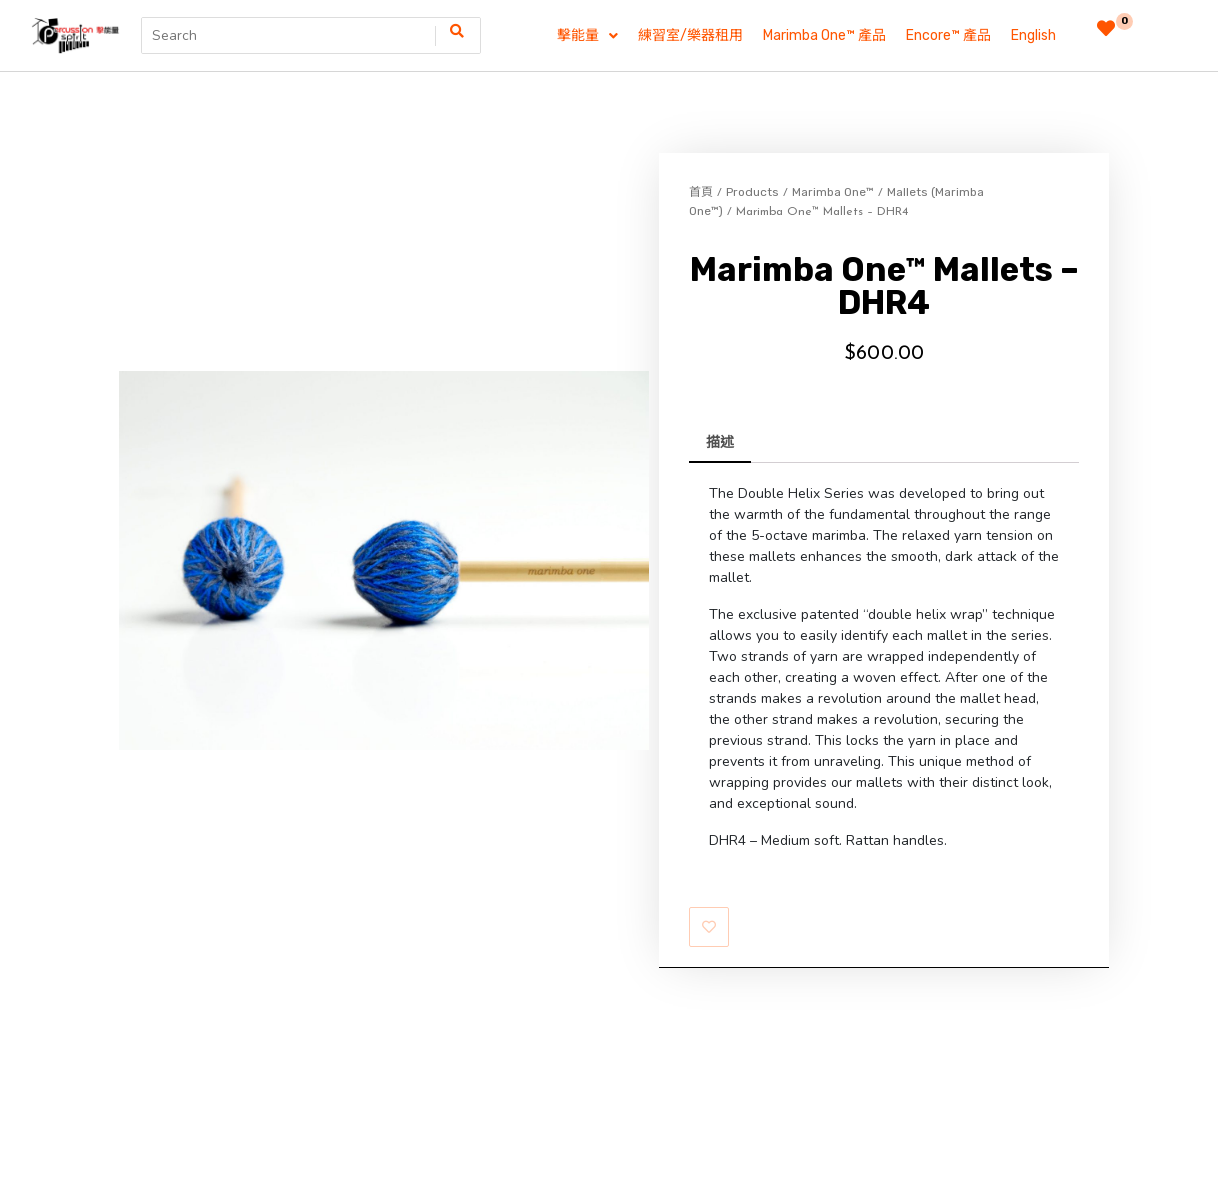 Image resolution: width=1218 pixels, height=1199 pixels. I want to click on Marimba One™, so click(833, 192).